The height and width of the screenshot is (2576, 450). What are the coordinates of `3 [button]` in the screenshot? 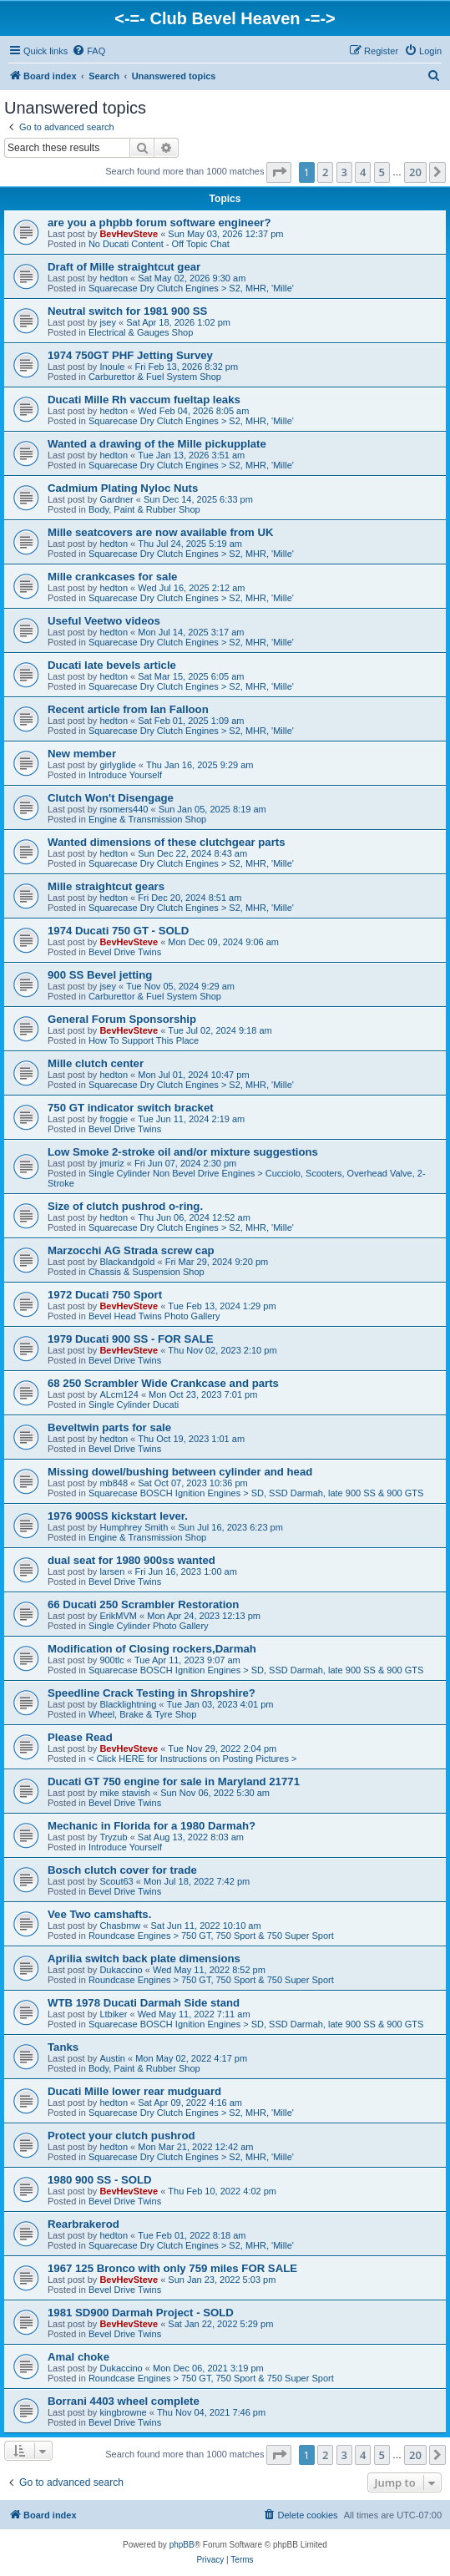 It's located at (344, 172).